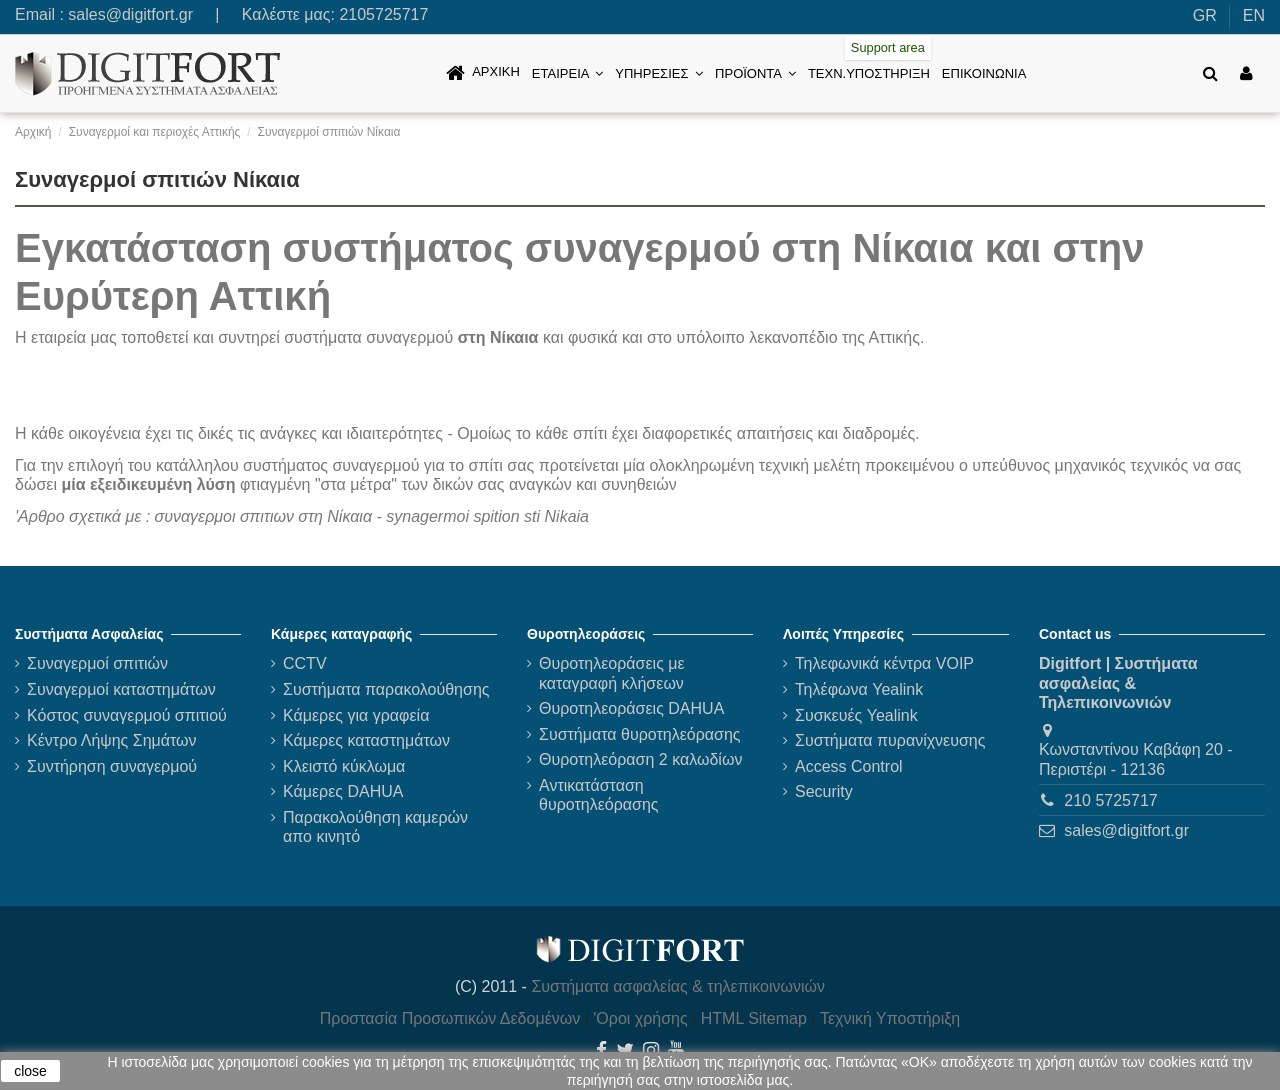  What do you see at coordinates (127, 715) in the screenshot?
I see `Κόστος συναγερμού σπιτιού` at bounding box center [127, 715].